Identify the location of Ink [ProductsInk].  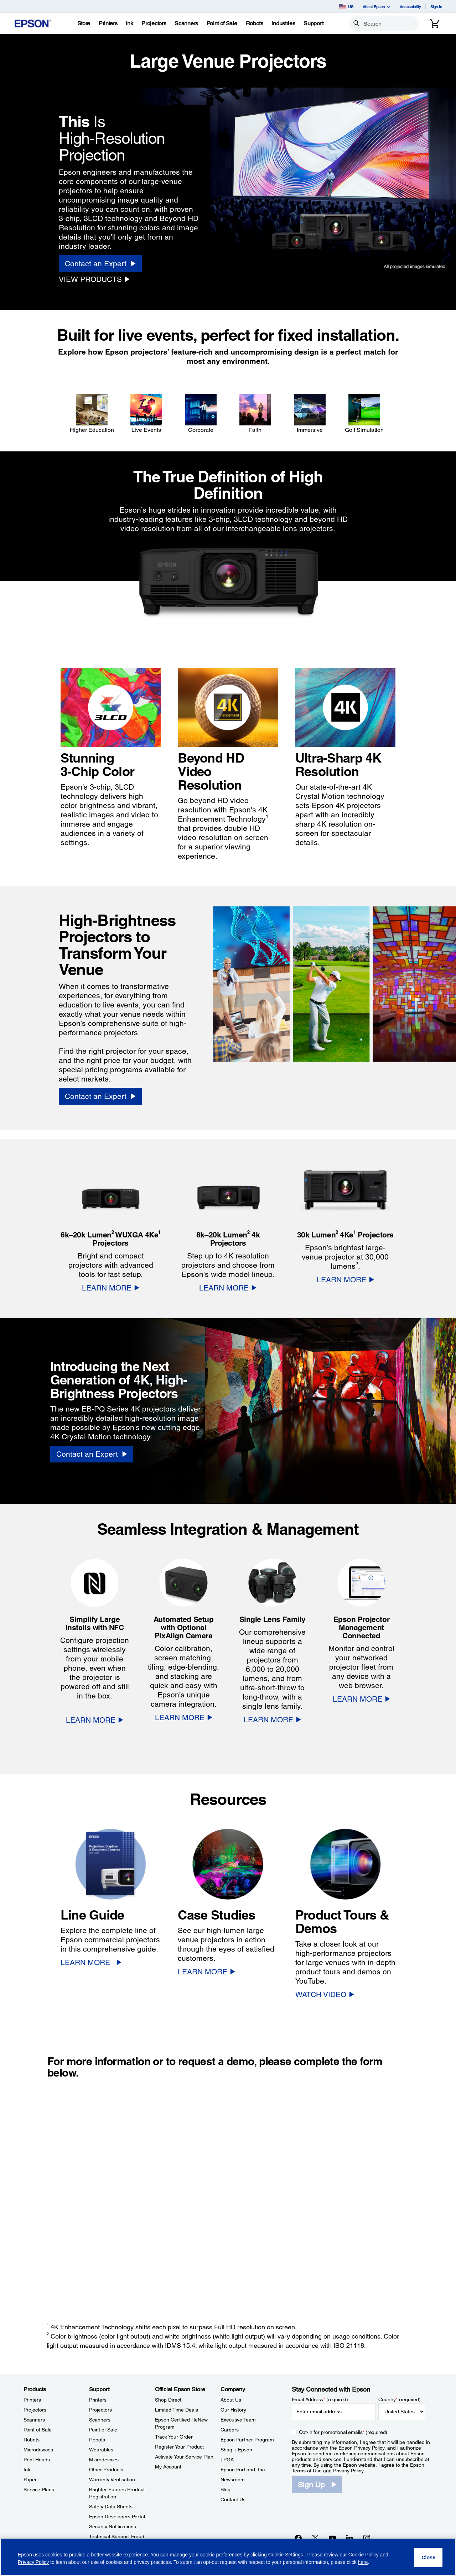
(27, 2469).